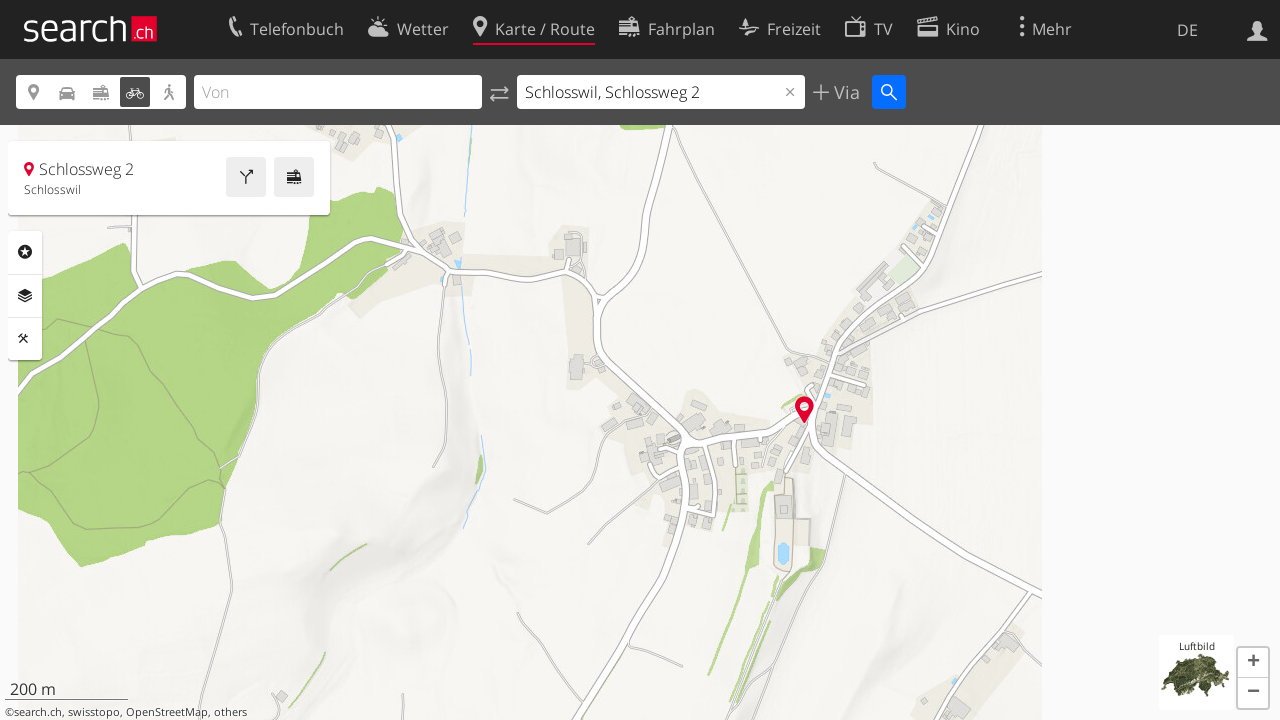 The height and width of the screenshot is (720, 1280). Describe the element at coordinates (38, 712) in the screenshot. I see `search.ch` at that location.